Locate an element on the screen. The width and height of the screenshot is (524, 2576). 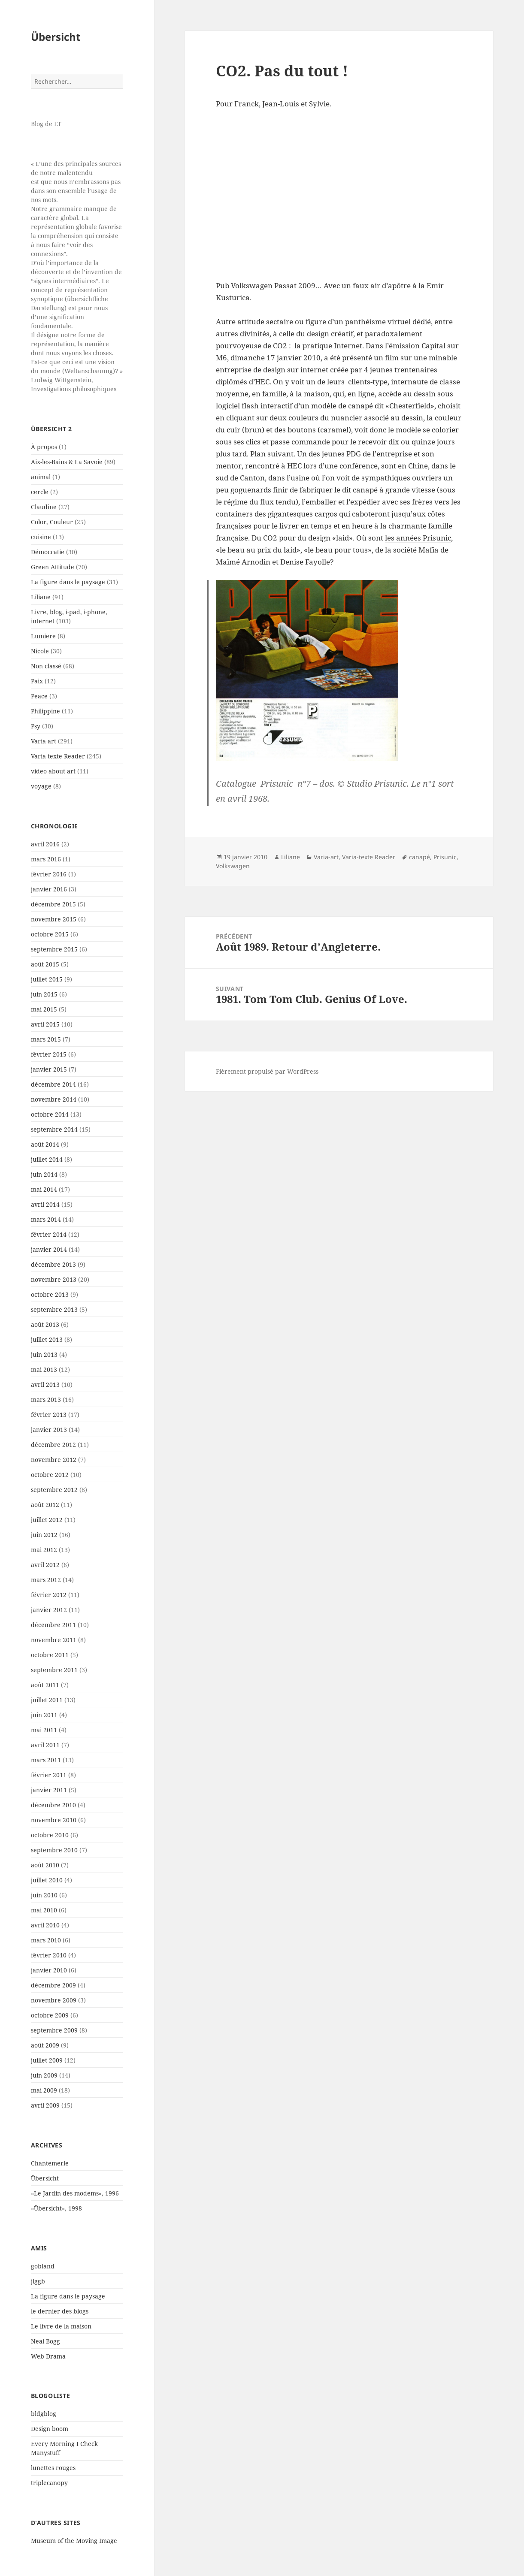
Museum of the Moving Image is located at coordinates (74, 2541).